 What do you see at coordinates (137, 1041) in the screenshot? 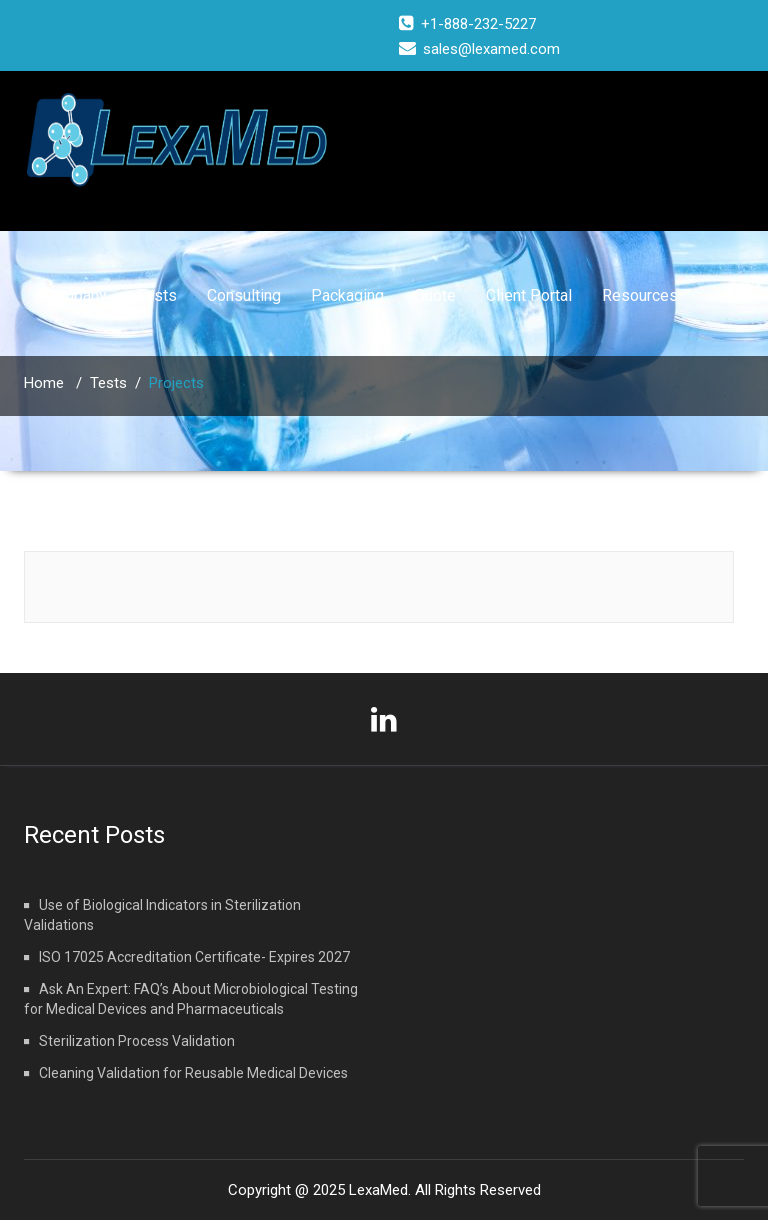
I see `Sterilization Process Validation` at bounding box center [137, 1041].